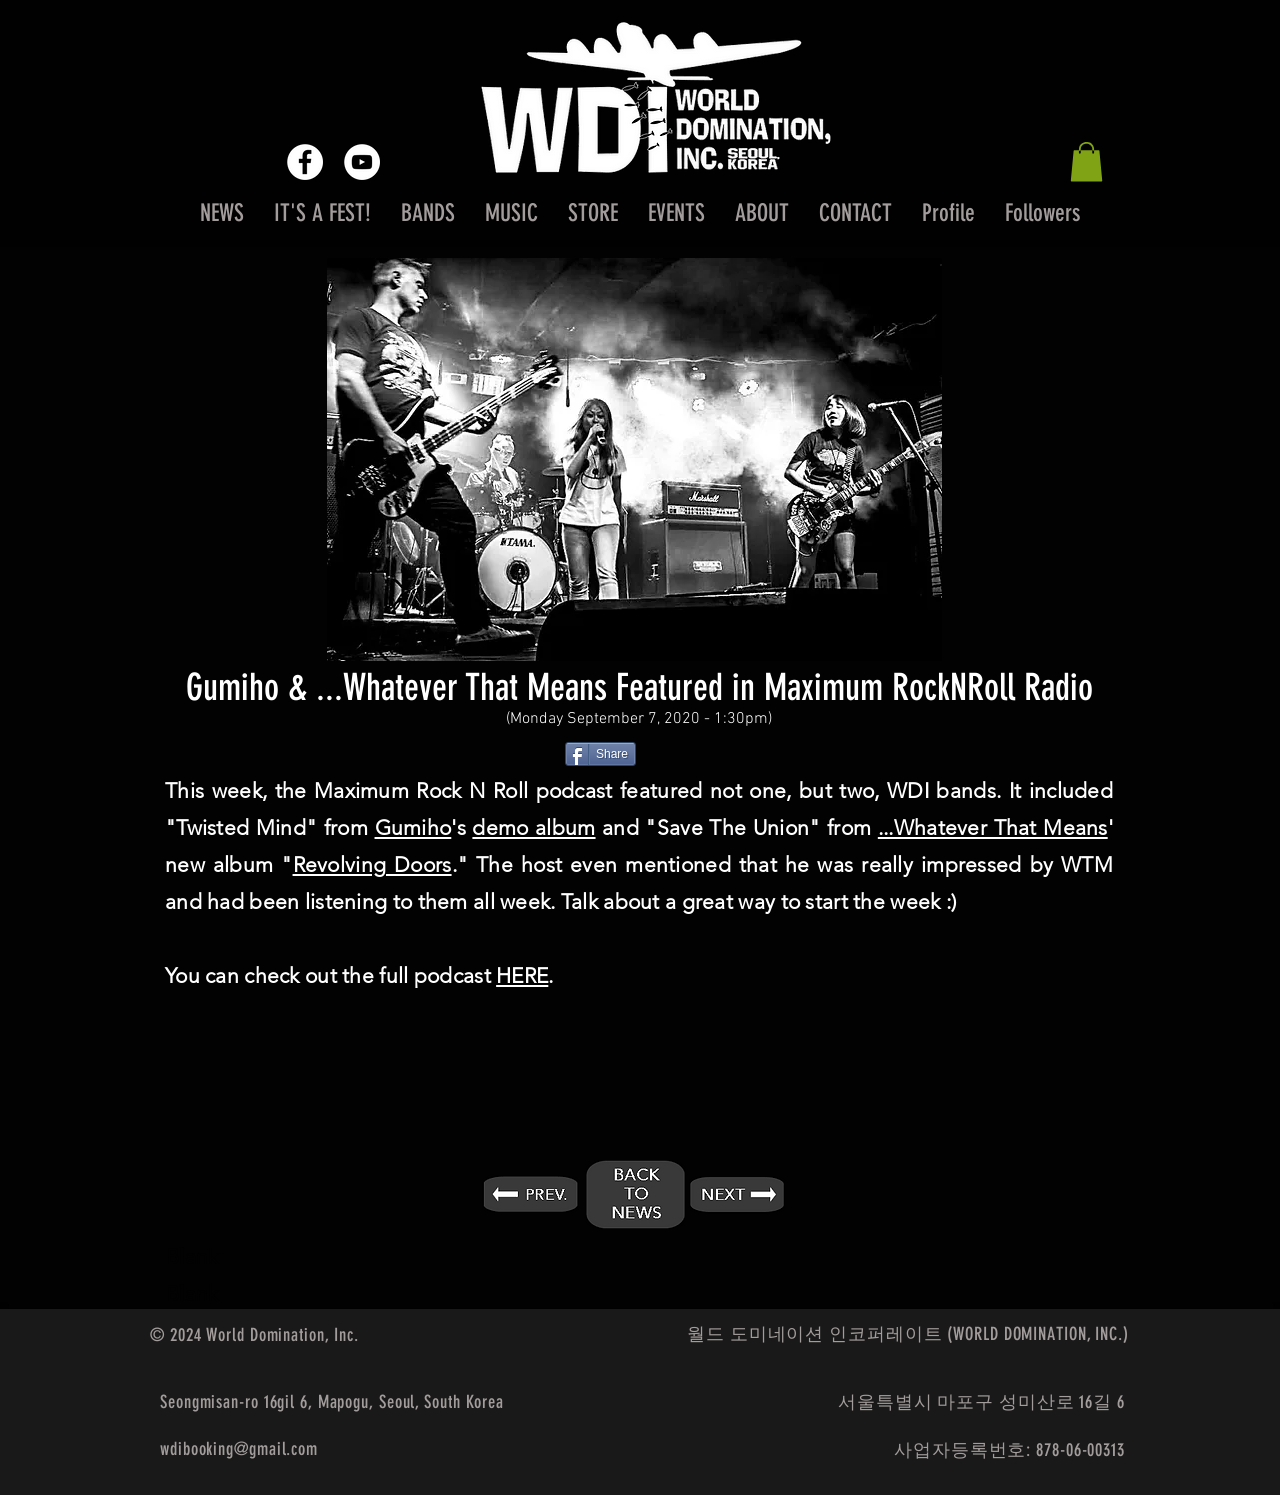  What do you see at coordinates (413, 827) in the screenshot?
I see `Gumiho` at bounding box center [413, 827].